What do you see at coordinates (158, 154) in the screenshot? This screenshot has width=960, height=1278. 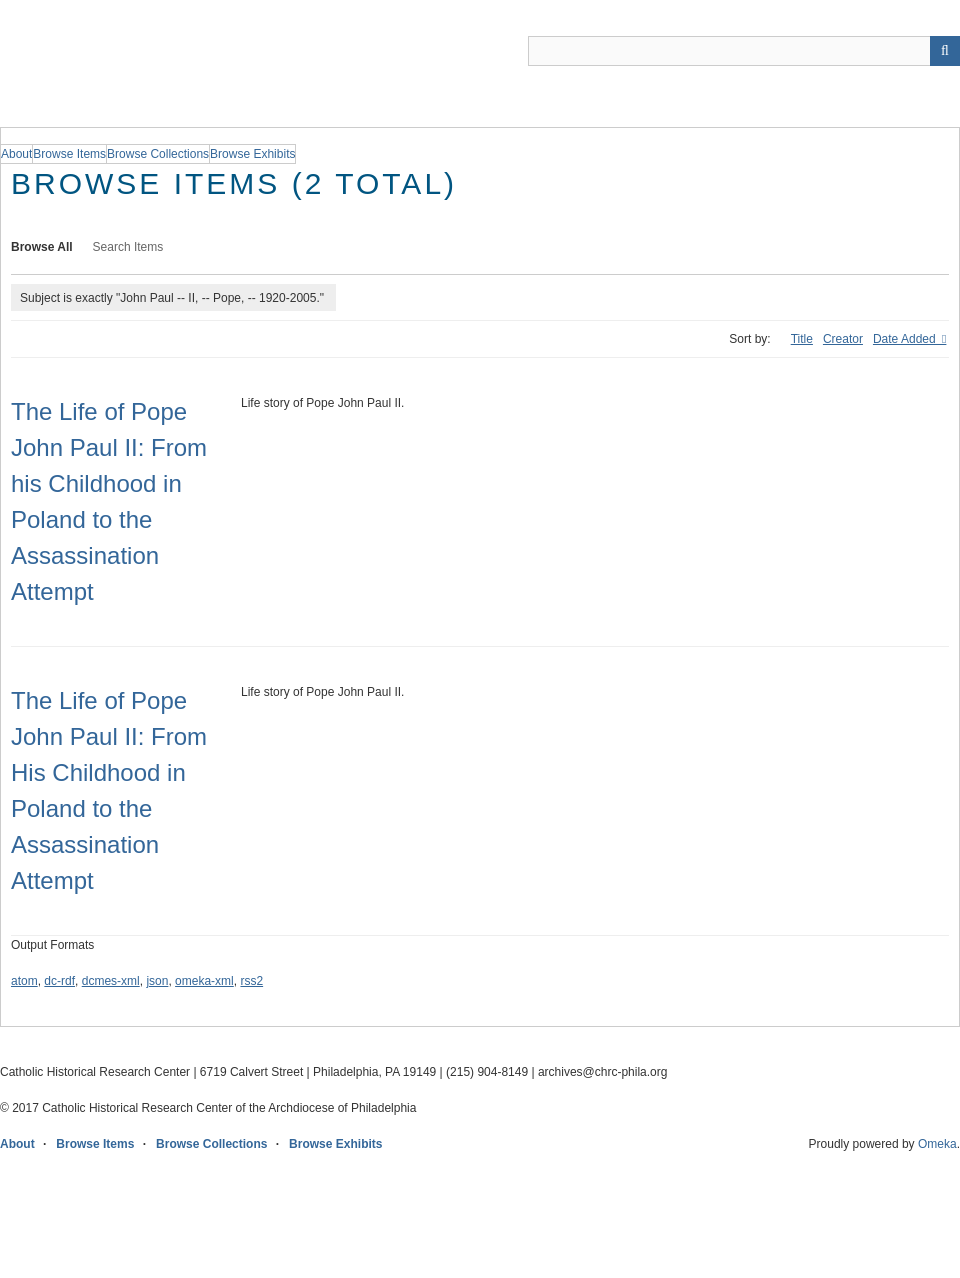 I see `Browse Collections [group]` at bounding box center [158, 154].